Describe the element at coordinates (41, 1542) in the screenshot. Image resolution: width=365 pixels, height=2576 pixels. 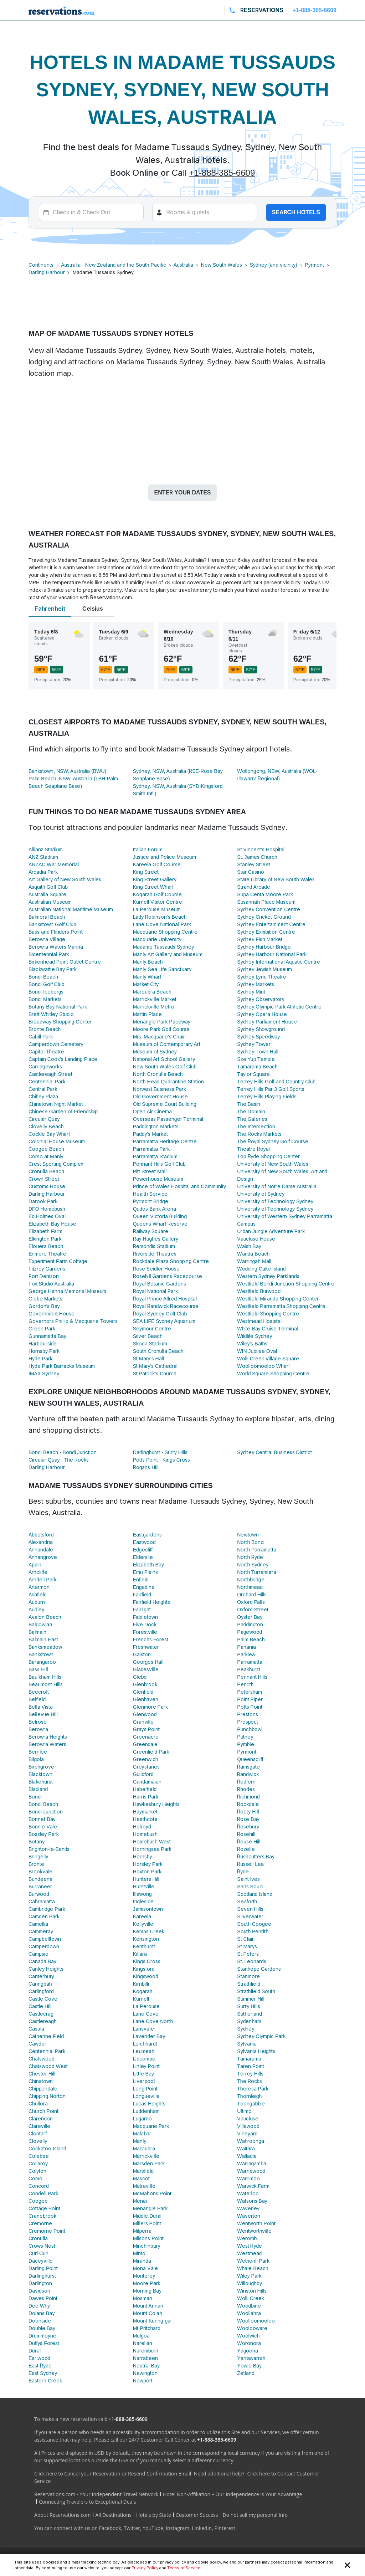
I see `Alexandria` at that location.